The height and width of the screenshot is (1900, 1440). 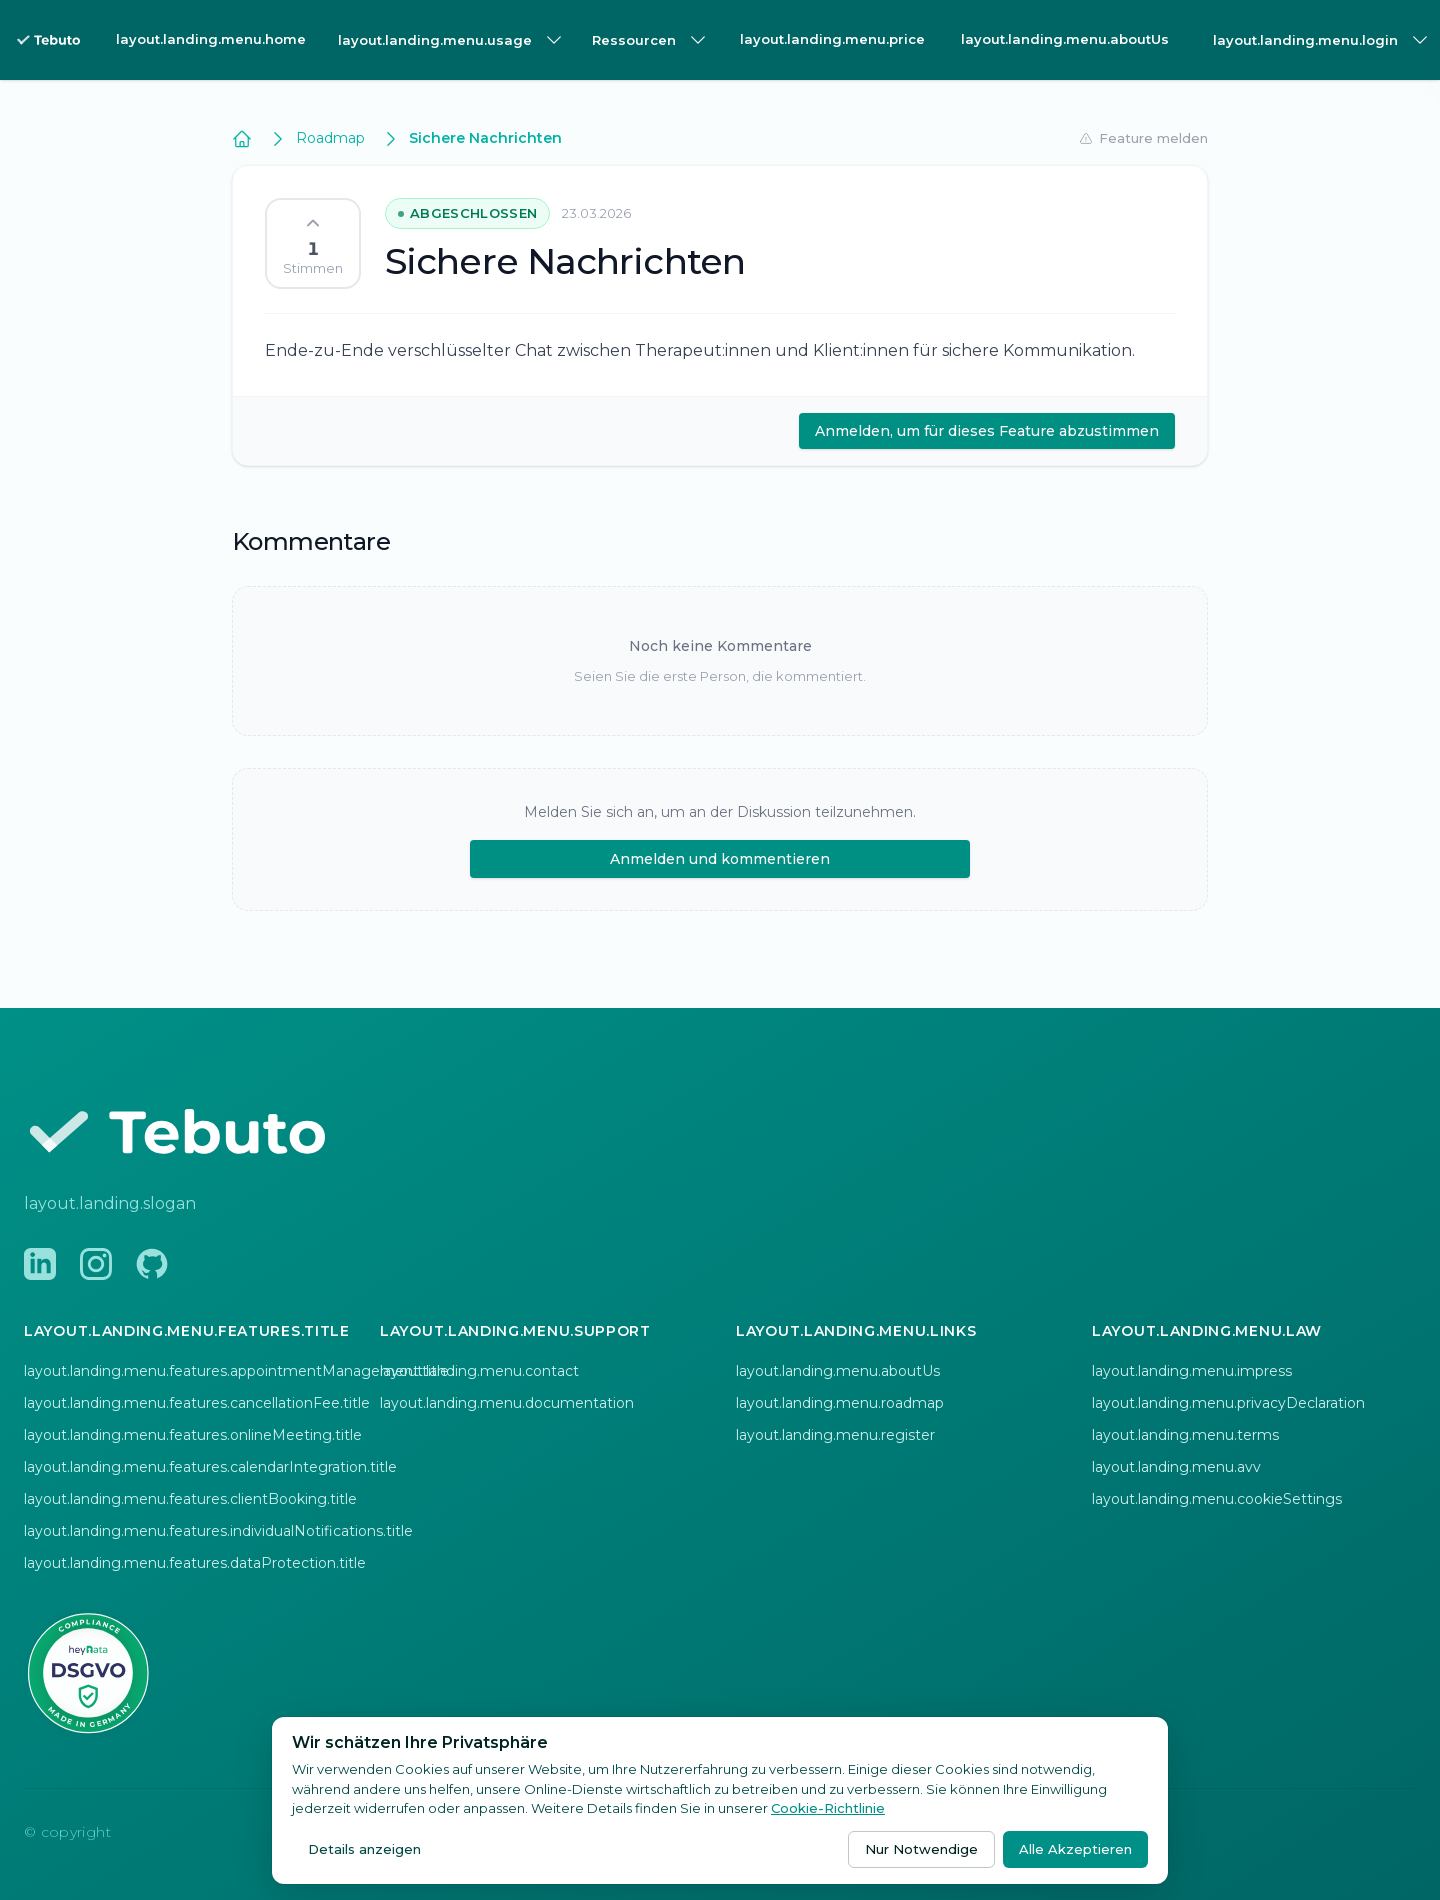 I want to click on layout.landing.menu.price, so click(x=832, y=39).